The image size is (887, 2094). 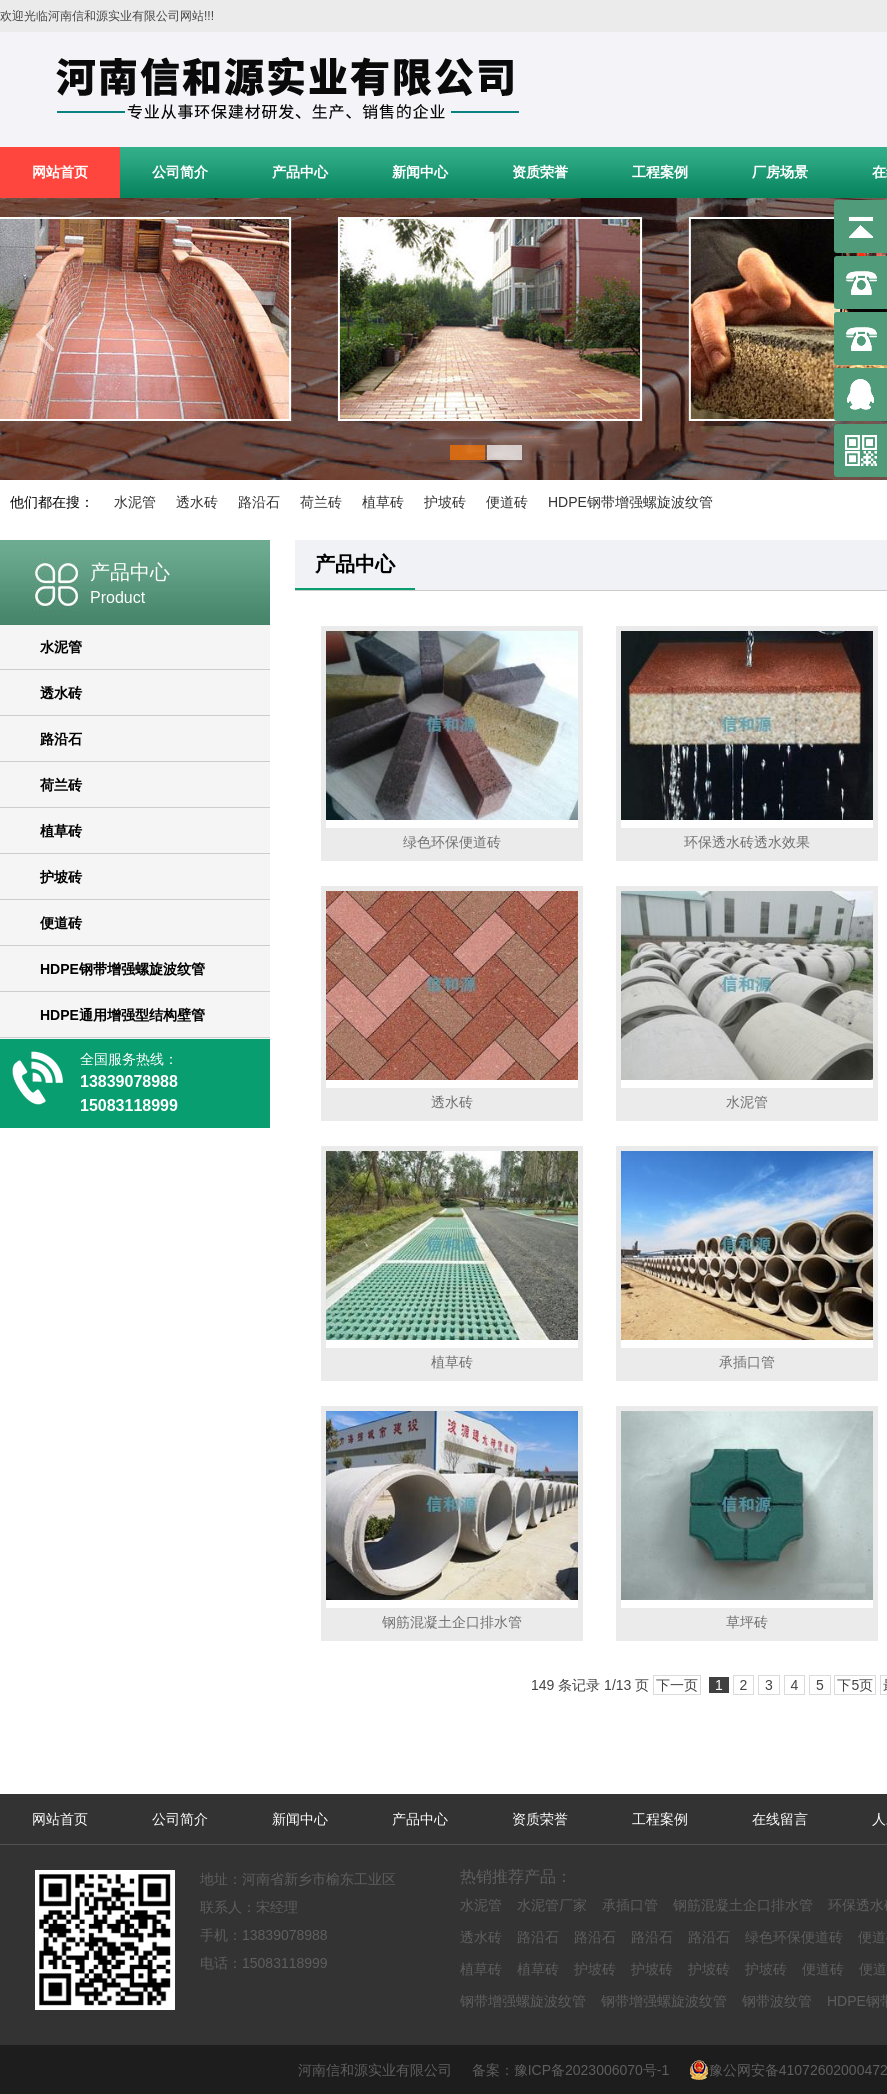 I want to click on 产品中心, so click(x=300, y=172).